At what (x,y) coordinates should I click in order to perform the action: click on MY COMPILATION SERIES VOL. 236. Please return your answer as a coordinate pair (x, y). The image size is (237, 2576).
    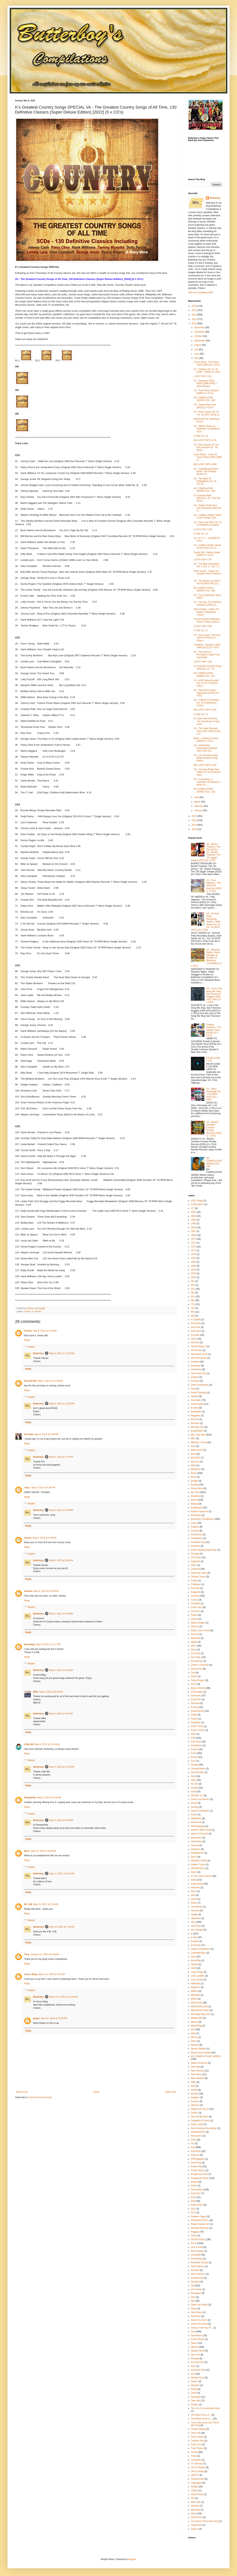
    Looking at the image, I should click on (214, 1162).